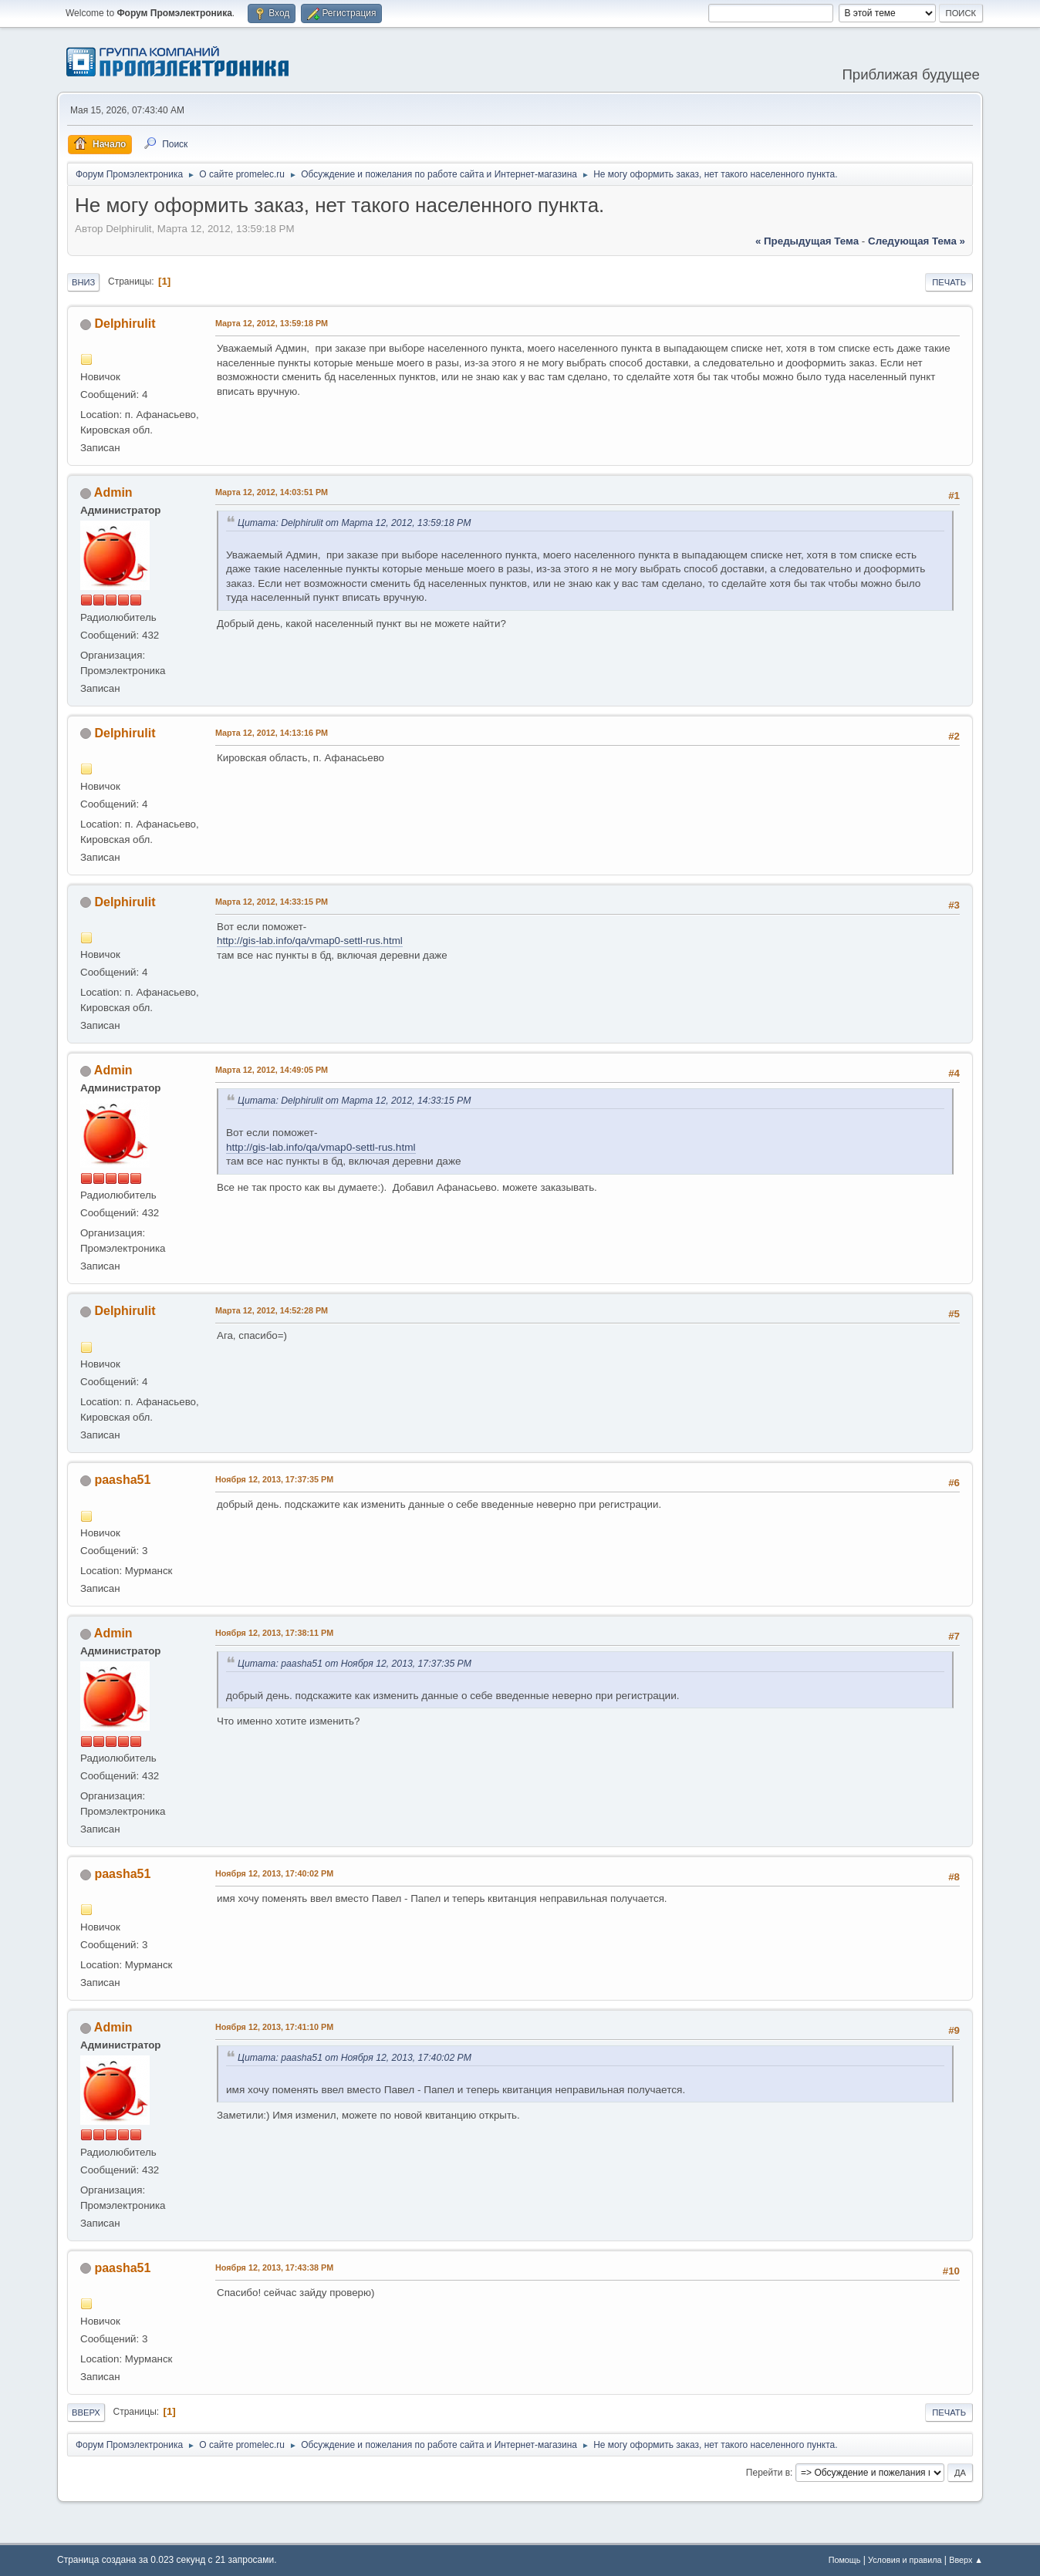 The width and height of the screenshot is (1040, 2576). What do you see at coordinates (354, 523) in the screenshot?
I see `Цитата: Delphirulit от Марта 12, 2012, 13:59:18 PM` at bounding box center [354, 523].